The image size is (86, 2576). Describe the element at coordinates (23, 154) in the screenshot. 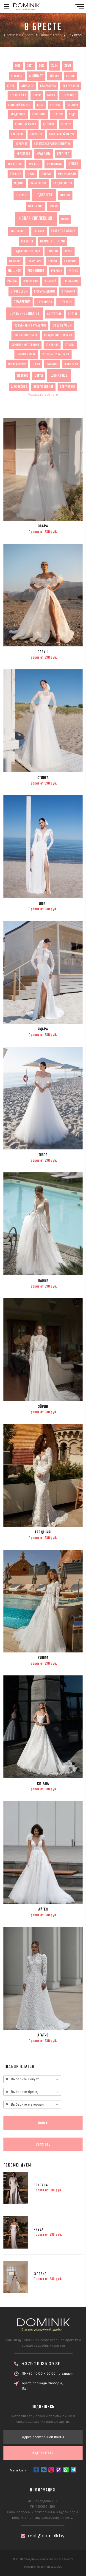

I see `корсетное` at that location.